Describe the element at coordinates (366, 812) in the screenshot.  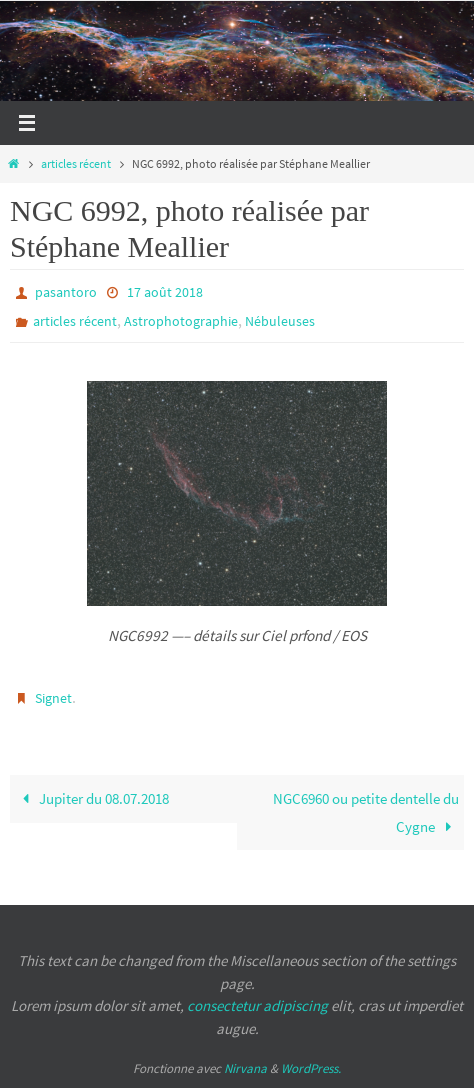
I see `NGC6960 ou petite dentelle du Cygne` at that location.